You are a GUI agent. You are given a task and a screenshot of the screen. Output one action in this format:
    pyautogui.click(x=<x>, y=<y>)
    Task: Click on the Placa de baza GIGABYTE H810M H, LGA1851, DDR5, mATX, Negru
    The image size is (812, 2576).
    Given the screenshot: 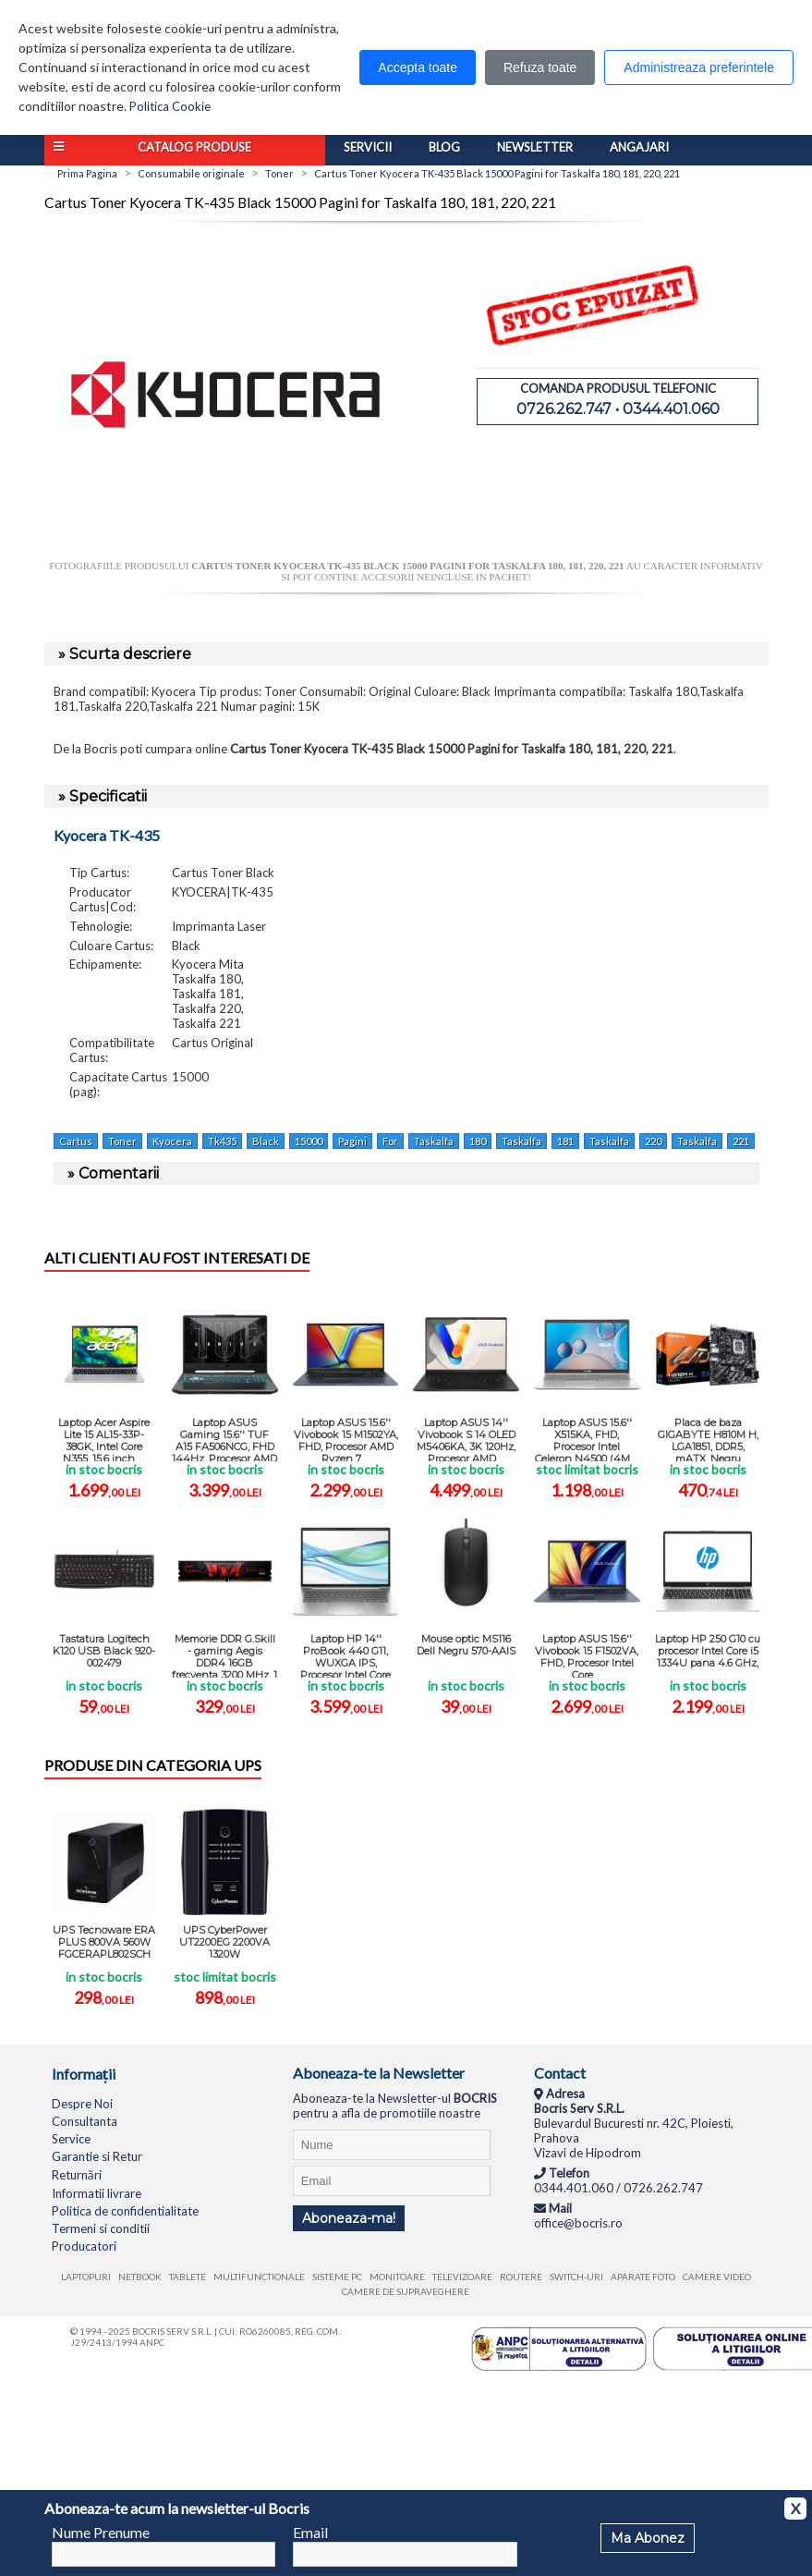 What is the action you would take?
    pyautogui.click(x=708, y=1438)
    